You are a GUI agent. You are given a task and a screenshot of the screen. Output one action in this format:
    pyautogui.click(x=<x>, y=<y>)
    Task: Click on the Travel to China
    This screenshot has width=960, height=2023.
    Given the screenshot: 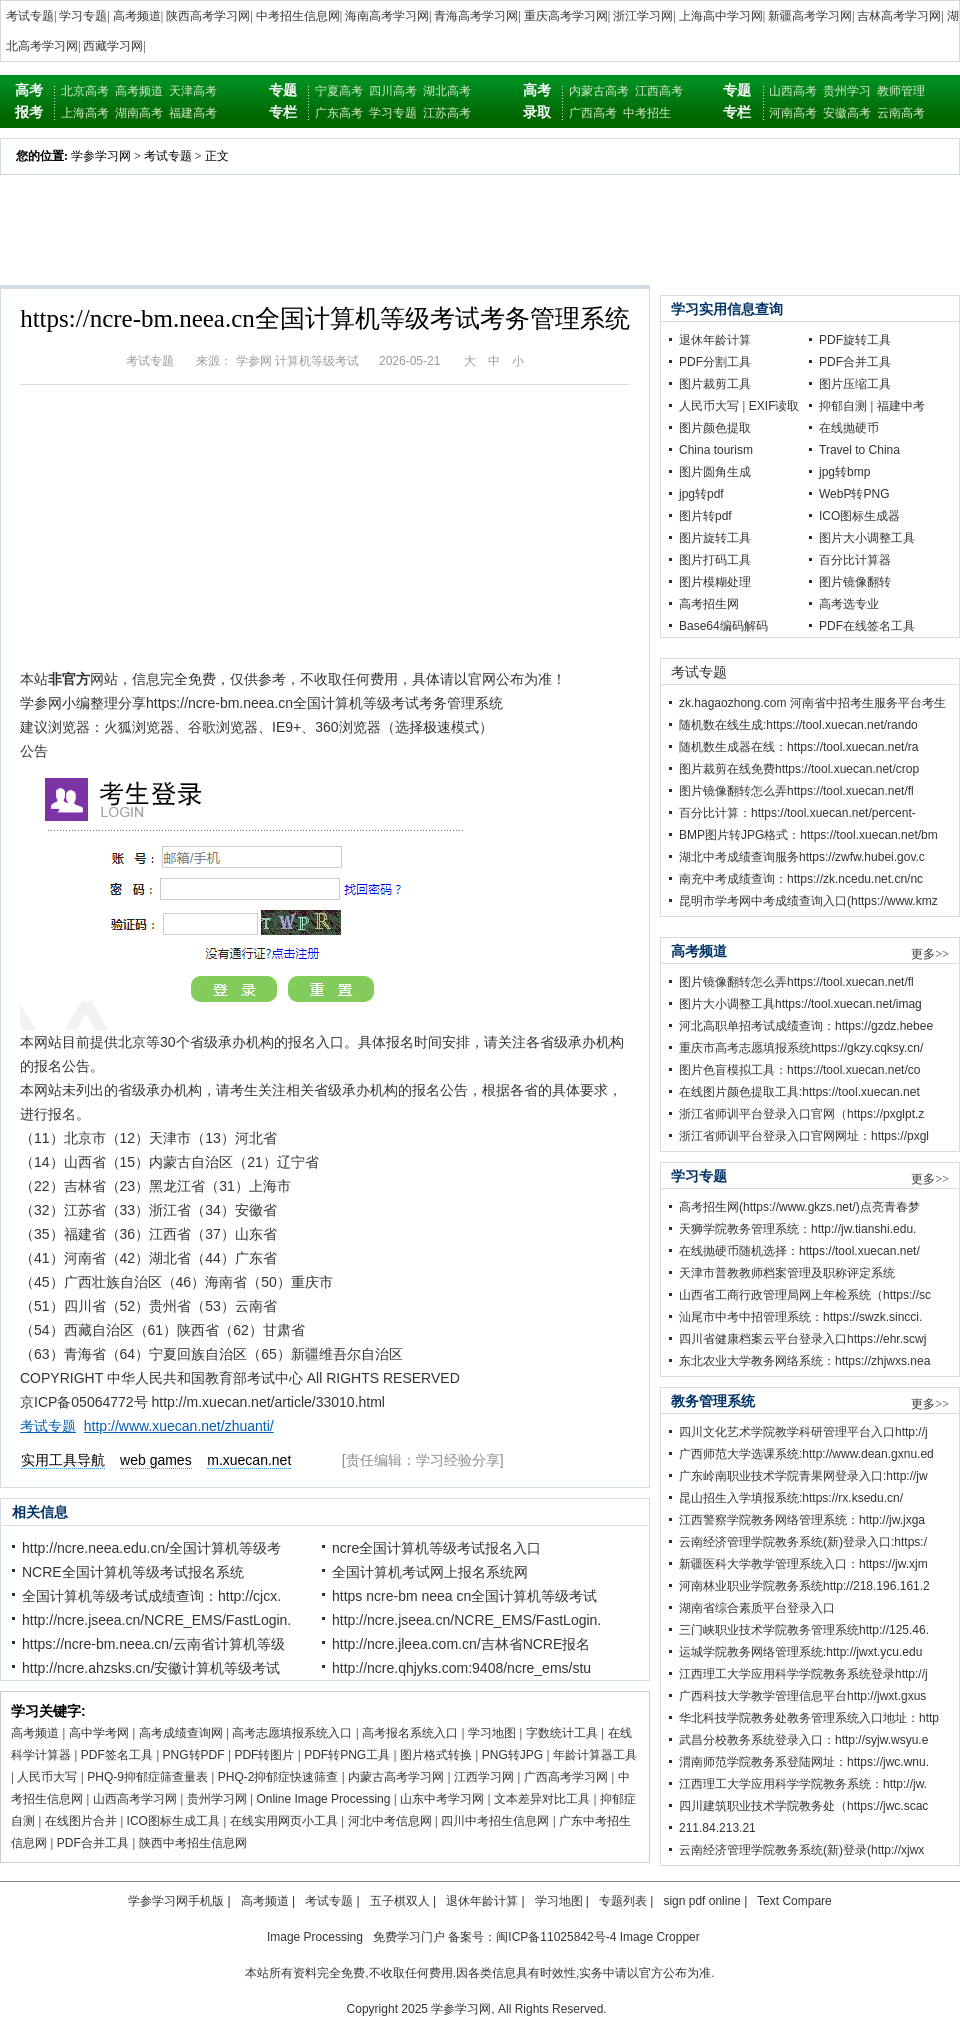 What is the action you would take?
    pyautogui.click(x=859, y=450)
    